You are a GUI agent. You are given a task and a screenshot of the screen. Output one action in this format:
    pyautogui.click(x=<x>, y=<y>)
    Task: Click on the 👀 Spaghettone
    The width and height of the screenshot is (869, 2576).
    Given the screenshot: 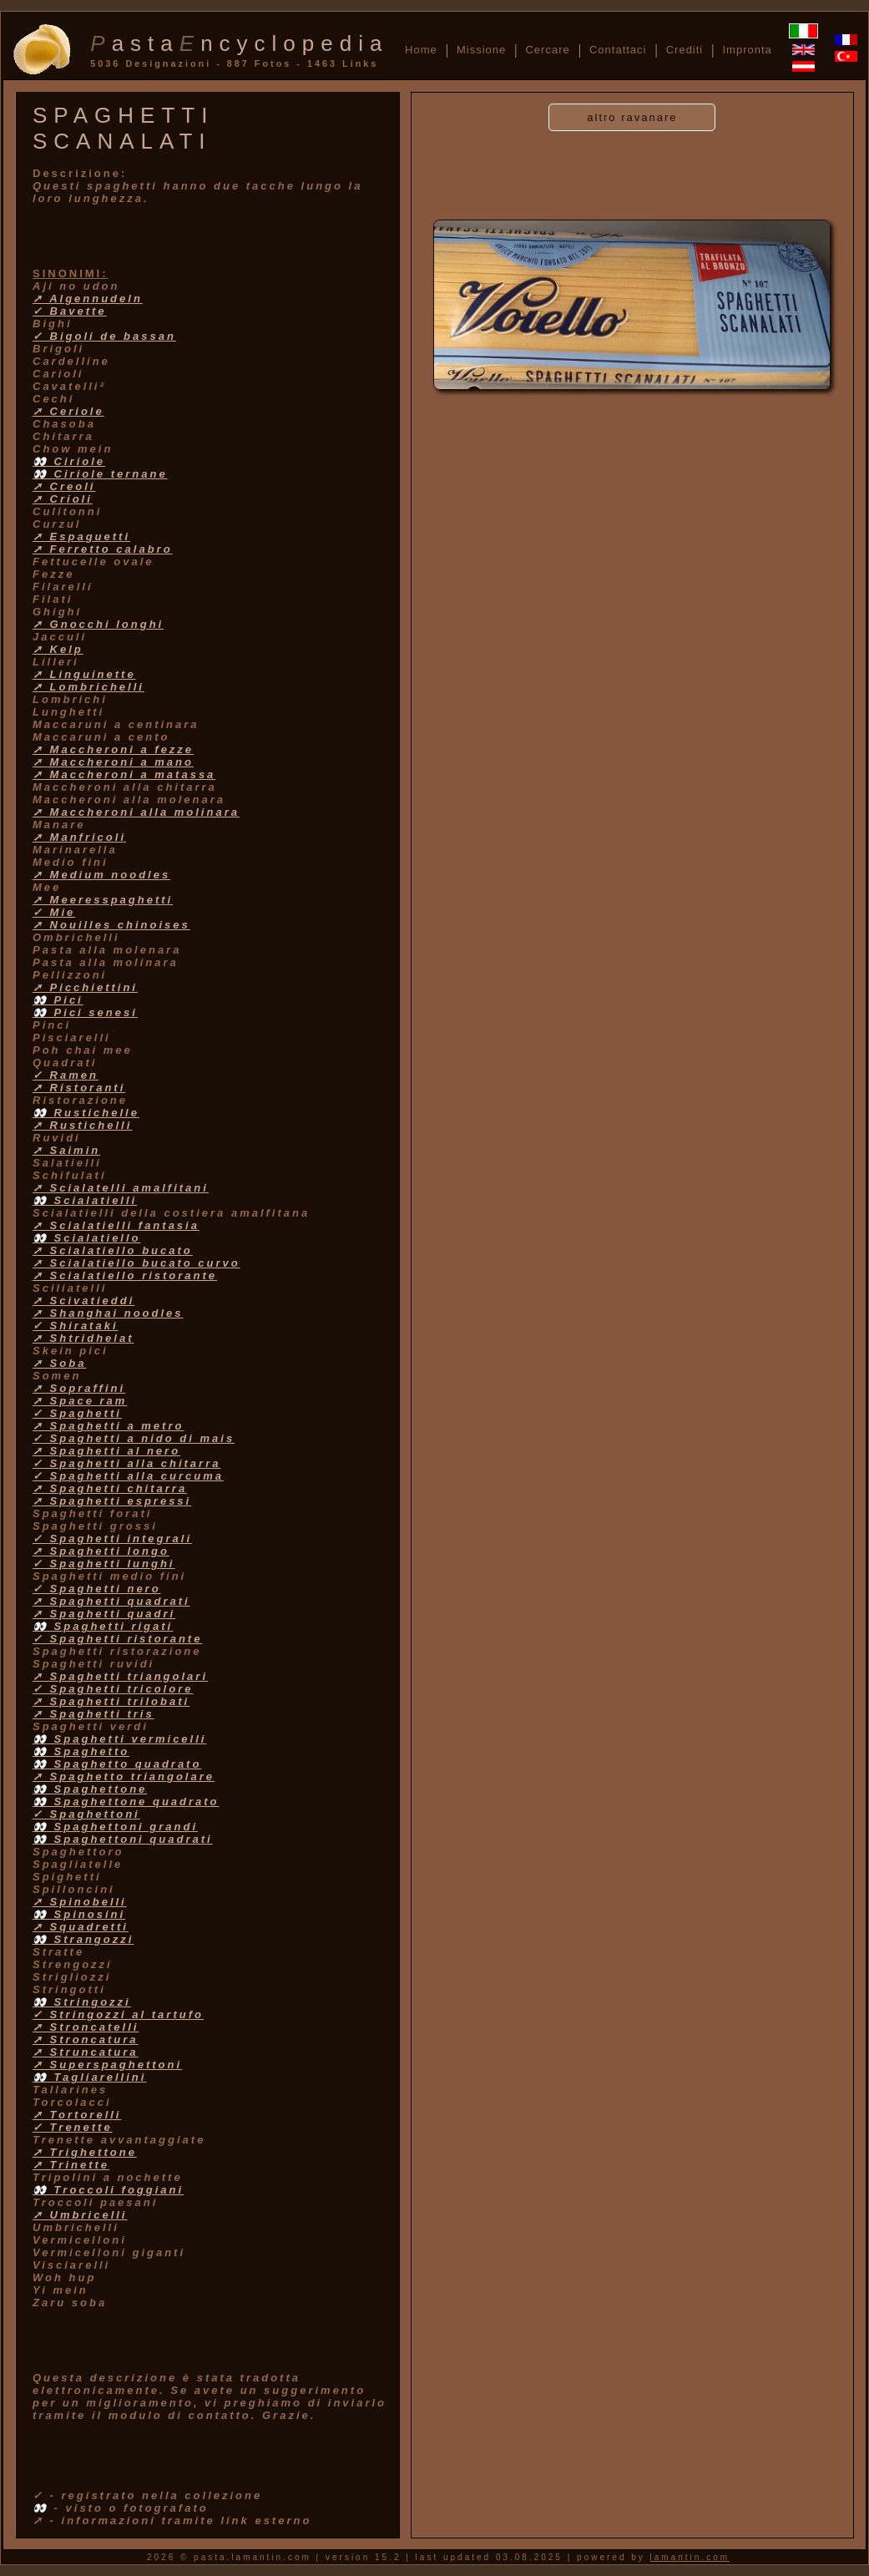 What is the action you would take?
    pyautogui.click(x=90, y=1789)
    